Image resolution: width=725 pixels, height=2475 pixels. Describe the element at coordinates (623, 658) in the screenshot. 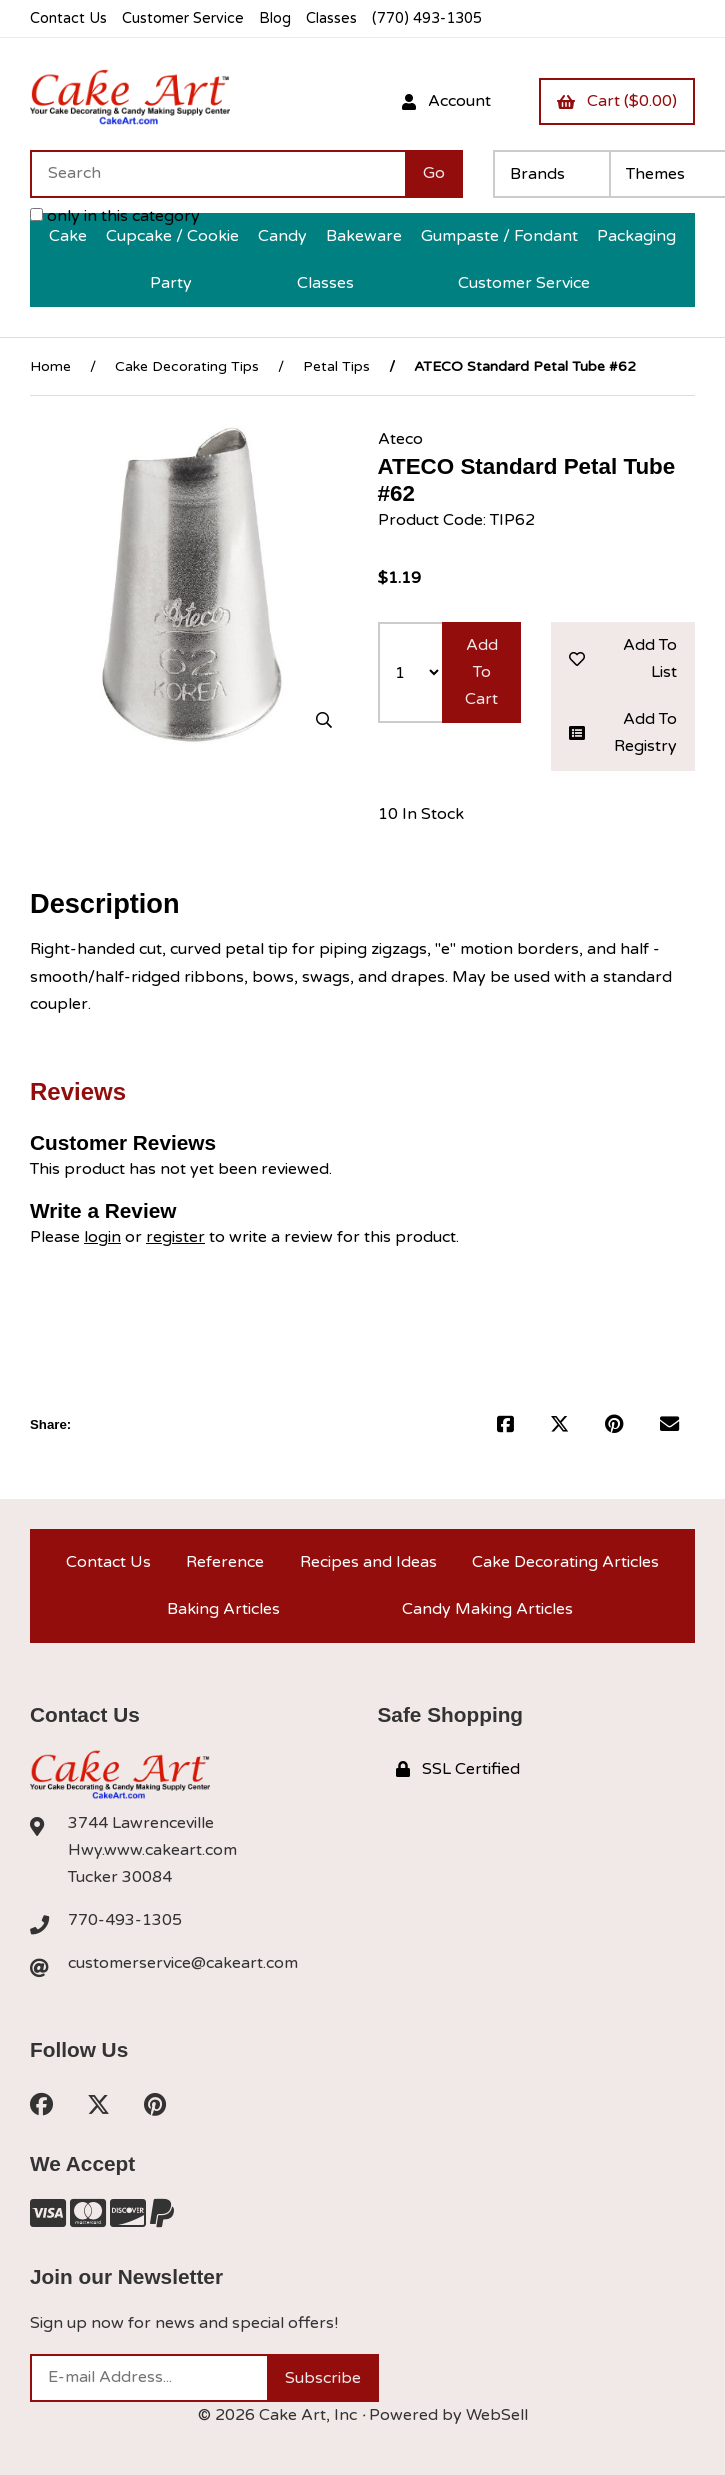

I see `Add to list` at that location.